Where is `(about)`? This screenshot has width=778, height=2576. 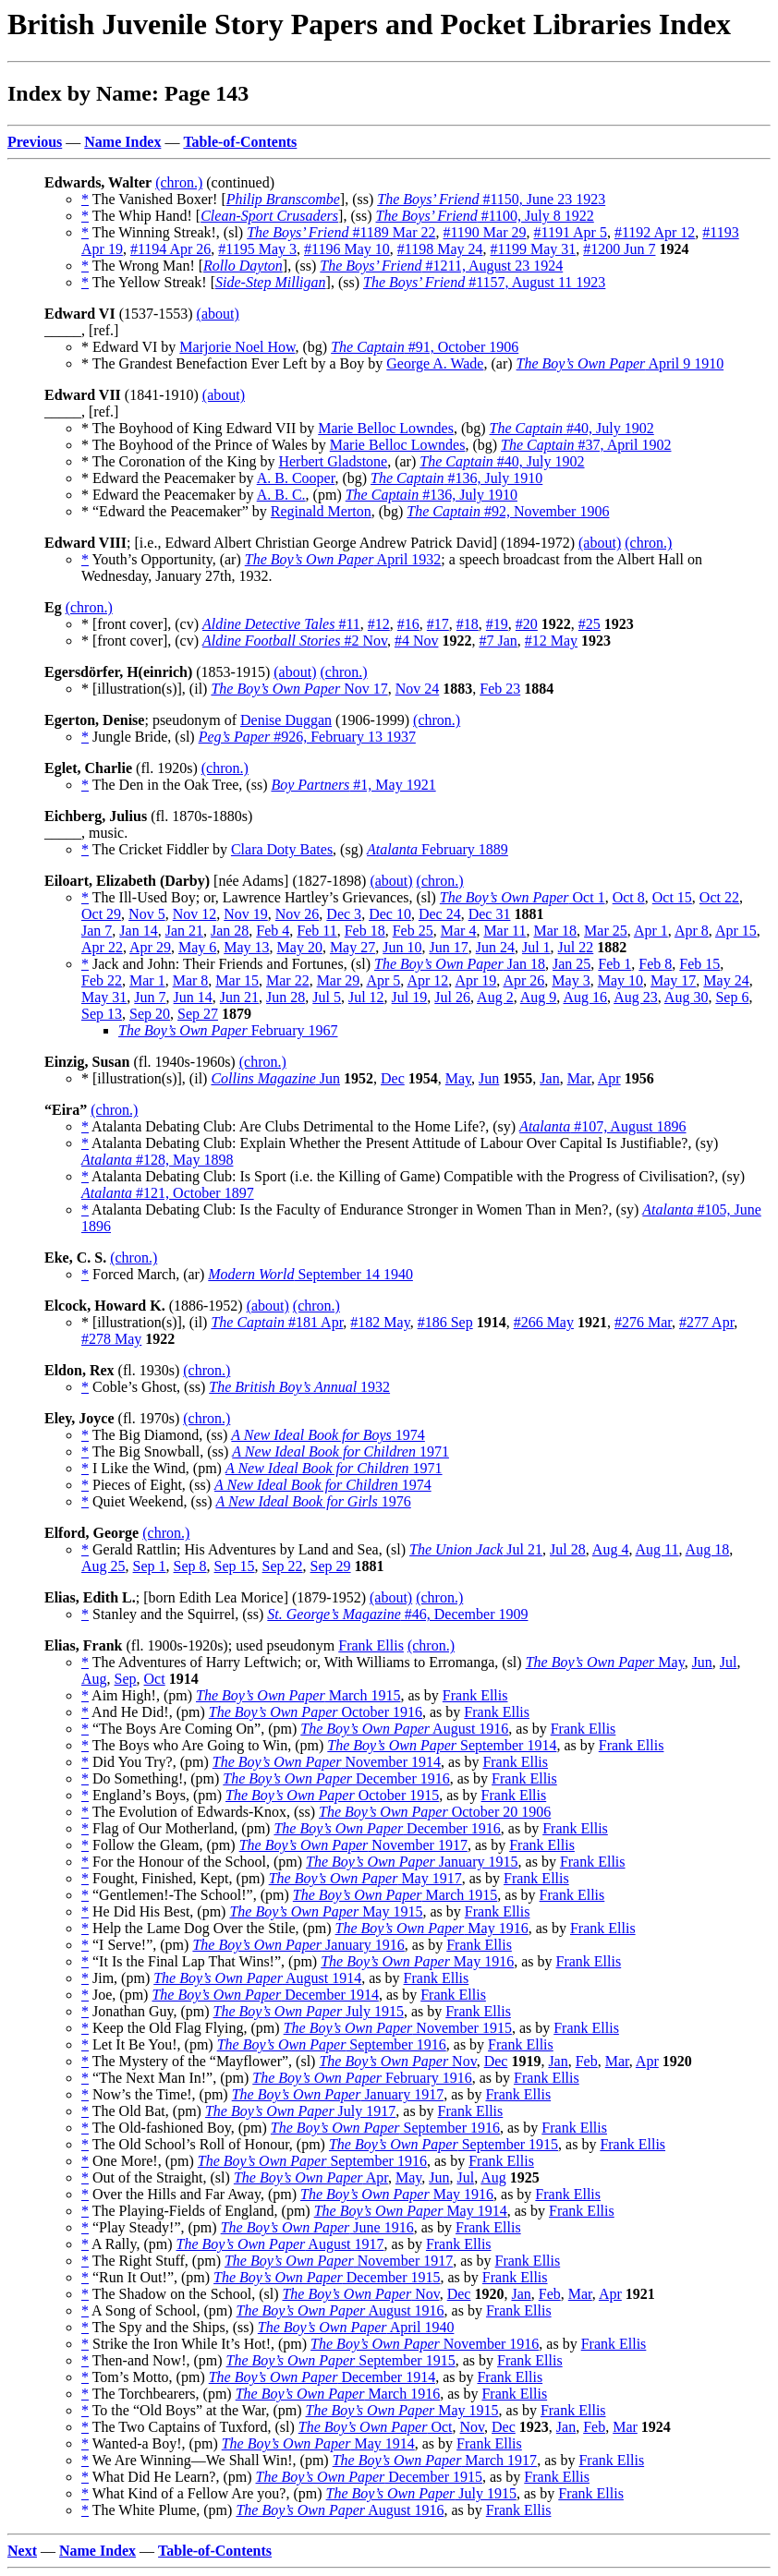 (about) is located at coordinates (218, 313).